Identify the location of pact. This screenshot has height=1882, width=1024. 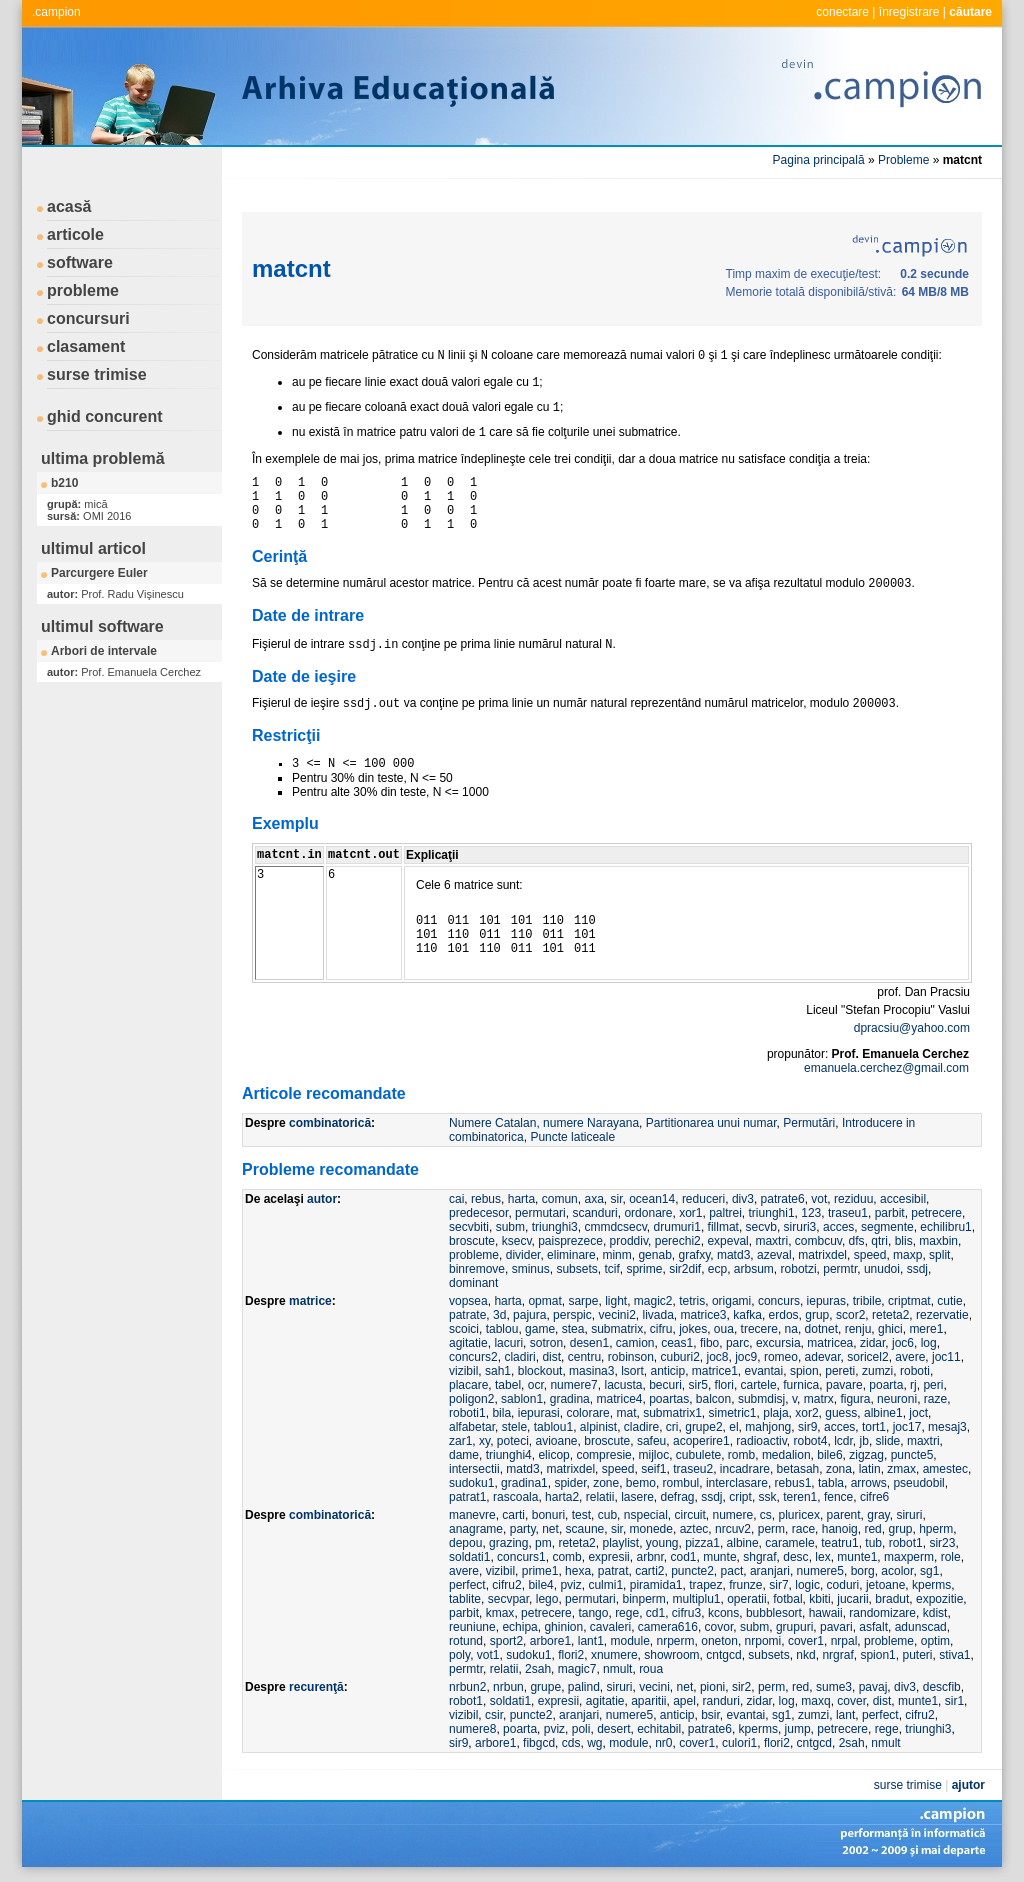
(732, 1571).